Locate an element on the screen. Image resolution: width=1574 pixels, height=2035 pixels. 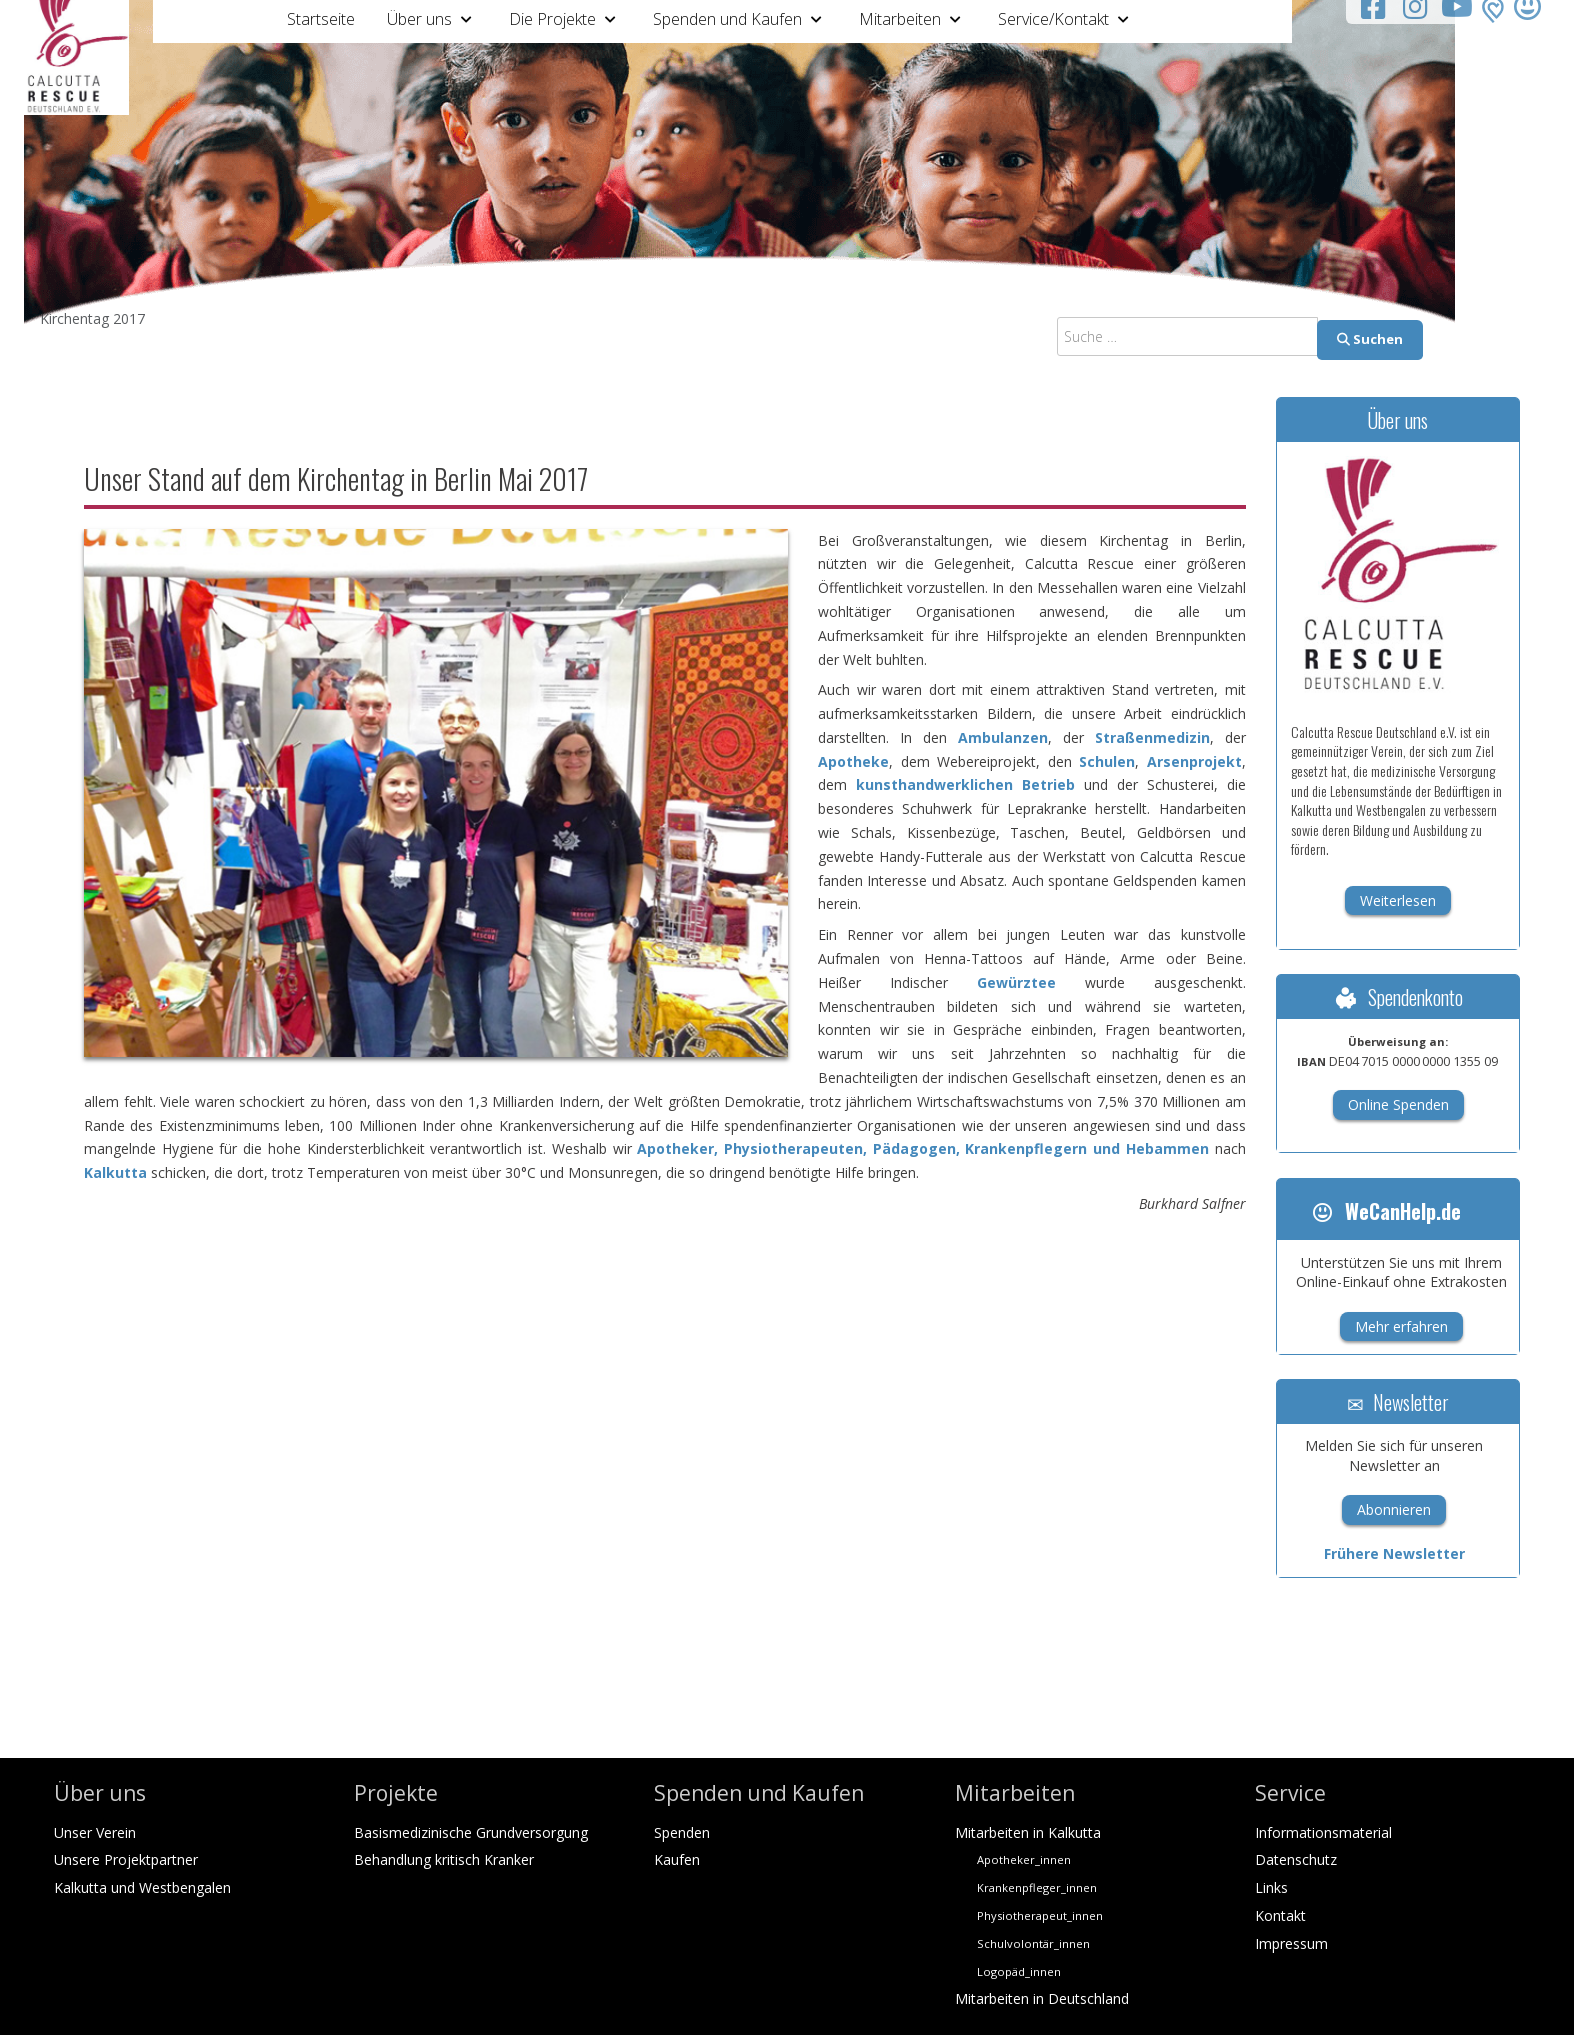
Apotheke is located at coordinates (853, 761).